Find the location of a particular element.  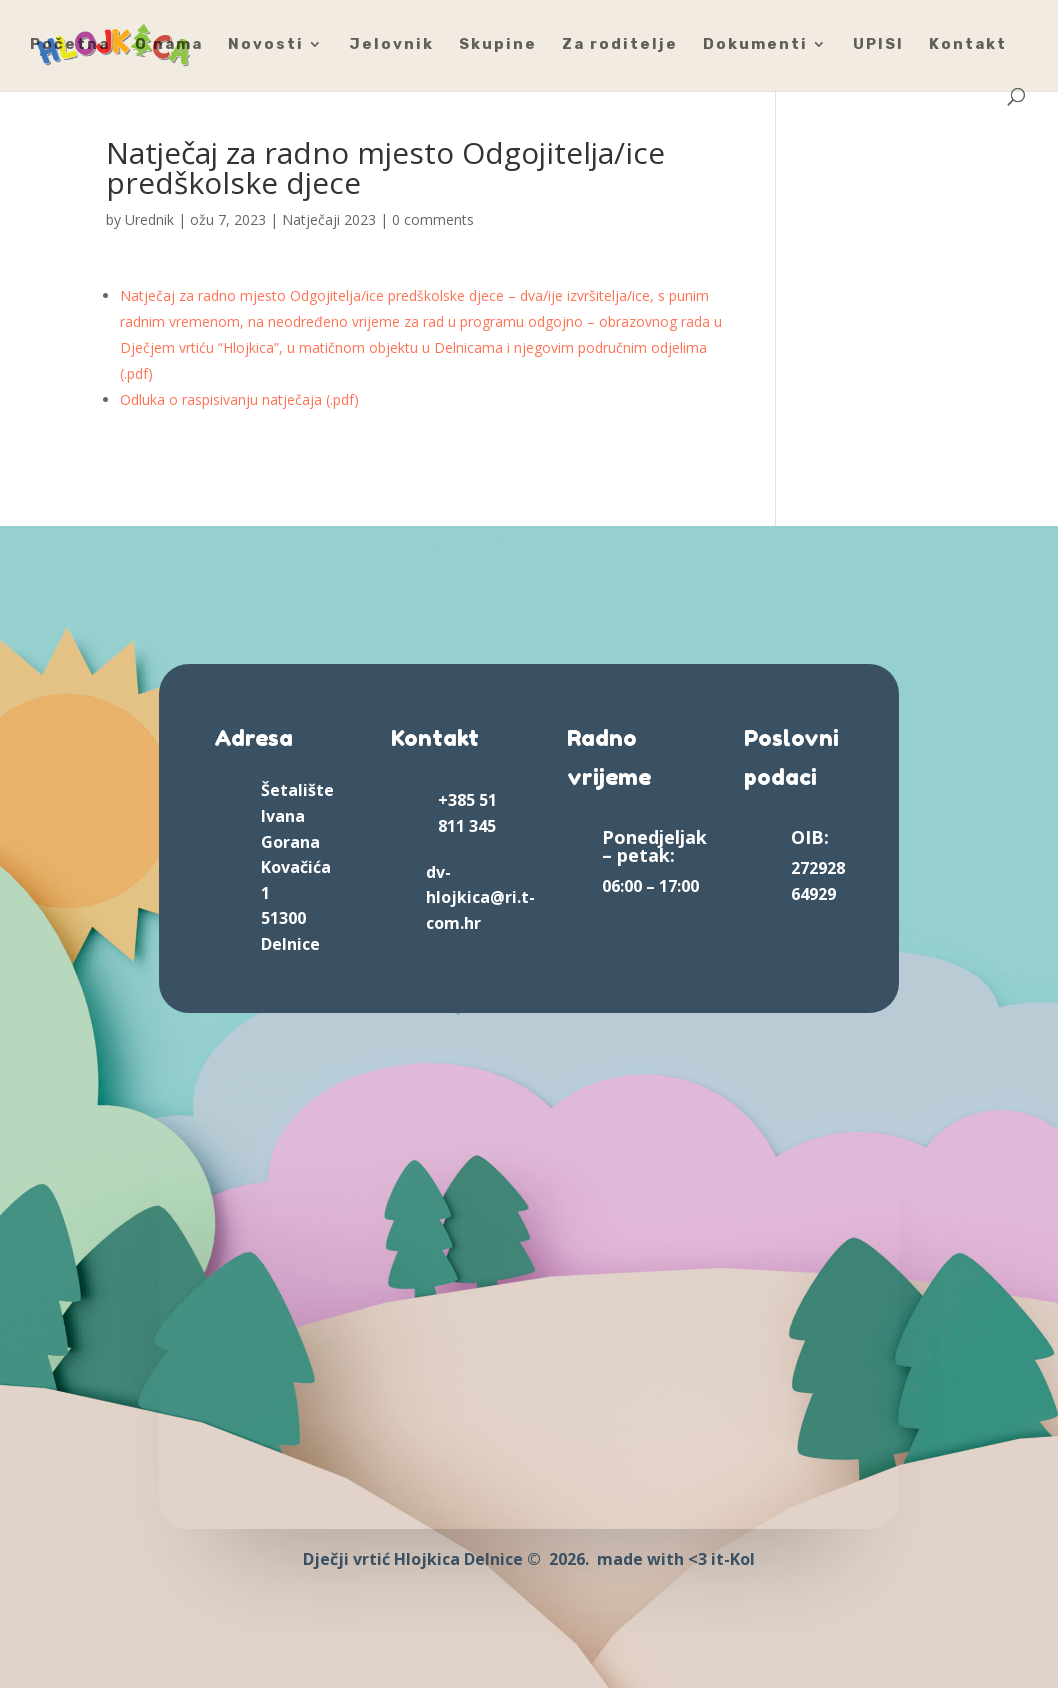

UPISI is located at coordinates (878, 45).